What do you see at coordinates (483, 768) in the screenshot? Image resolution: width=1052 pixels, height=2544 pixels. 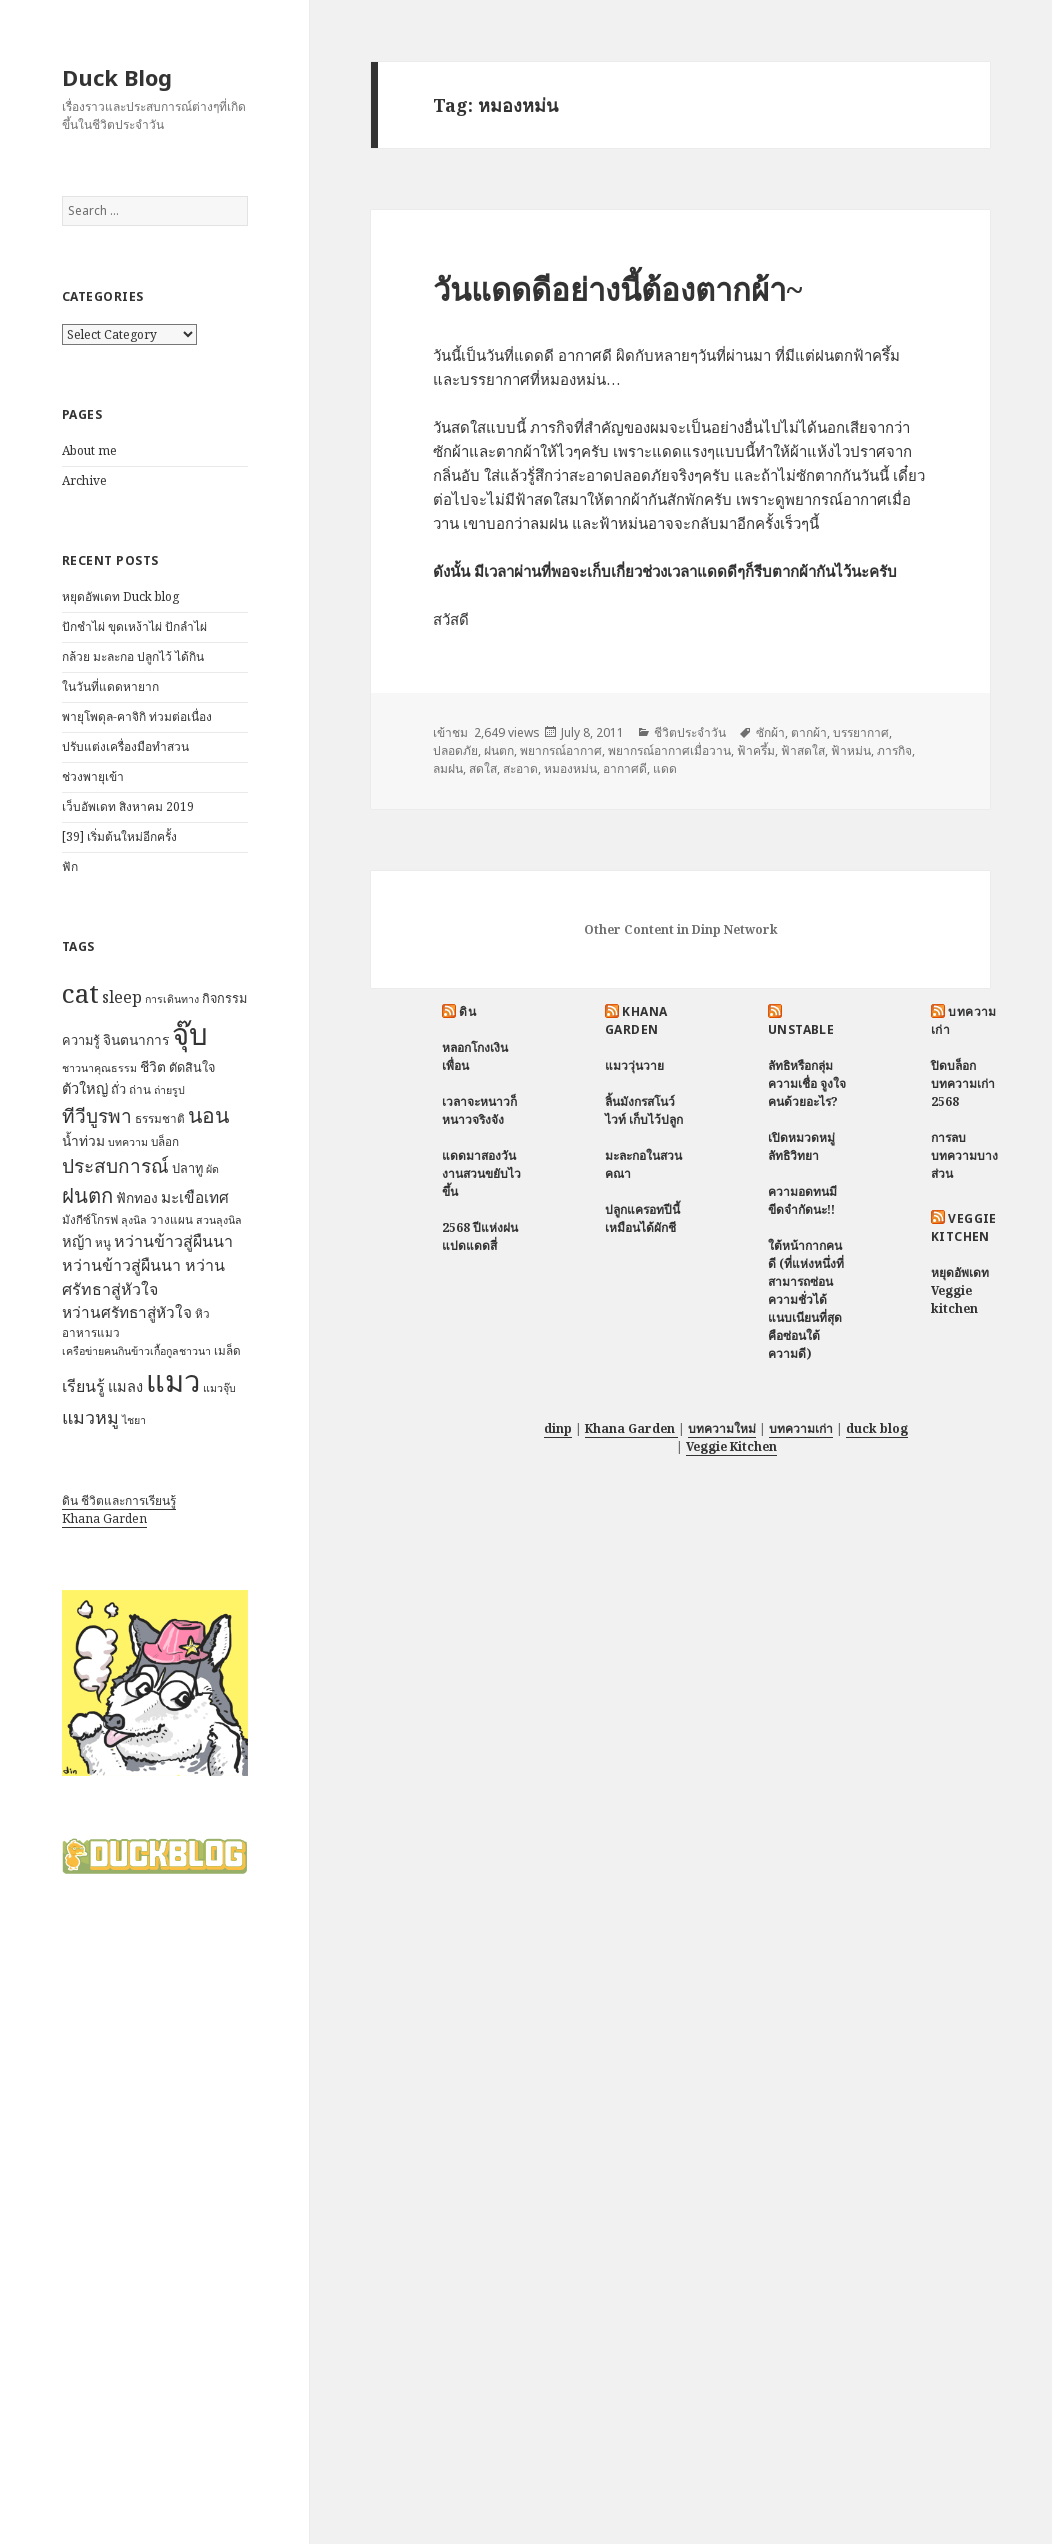 I see `สดใส` at bounding box center [483, 768].